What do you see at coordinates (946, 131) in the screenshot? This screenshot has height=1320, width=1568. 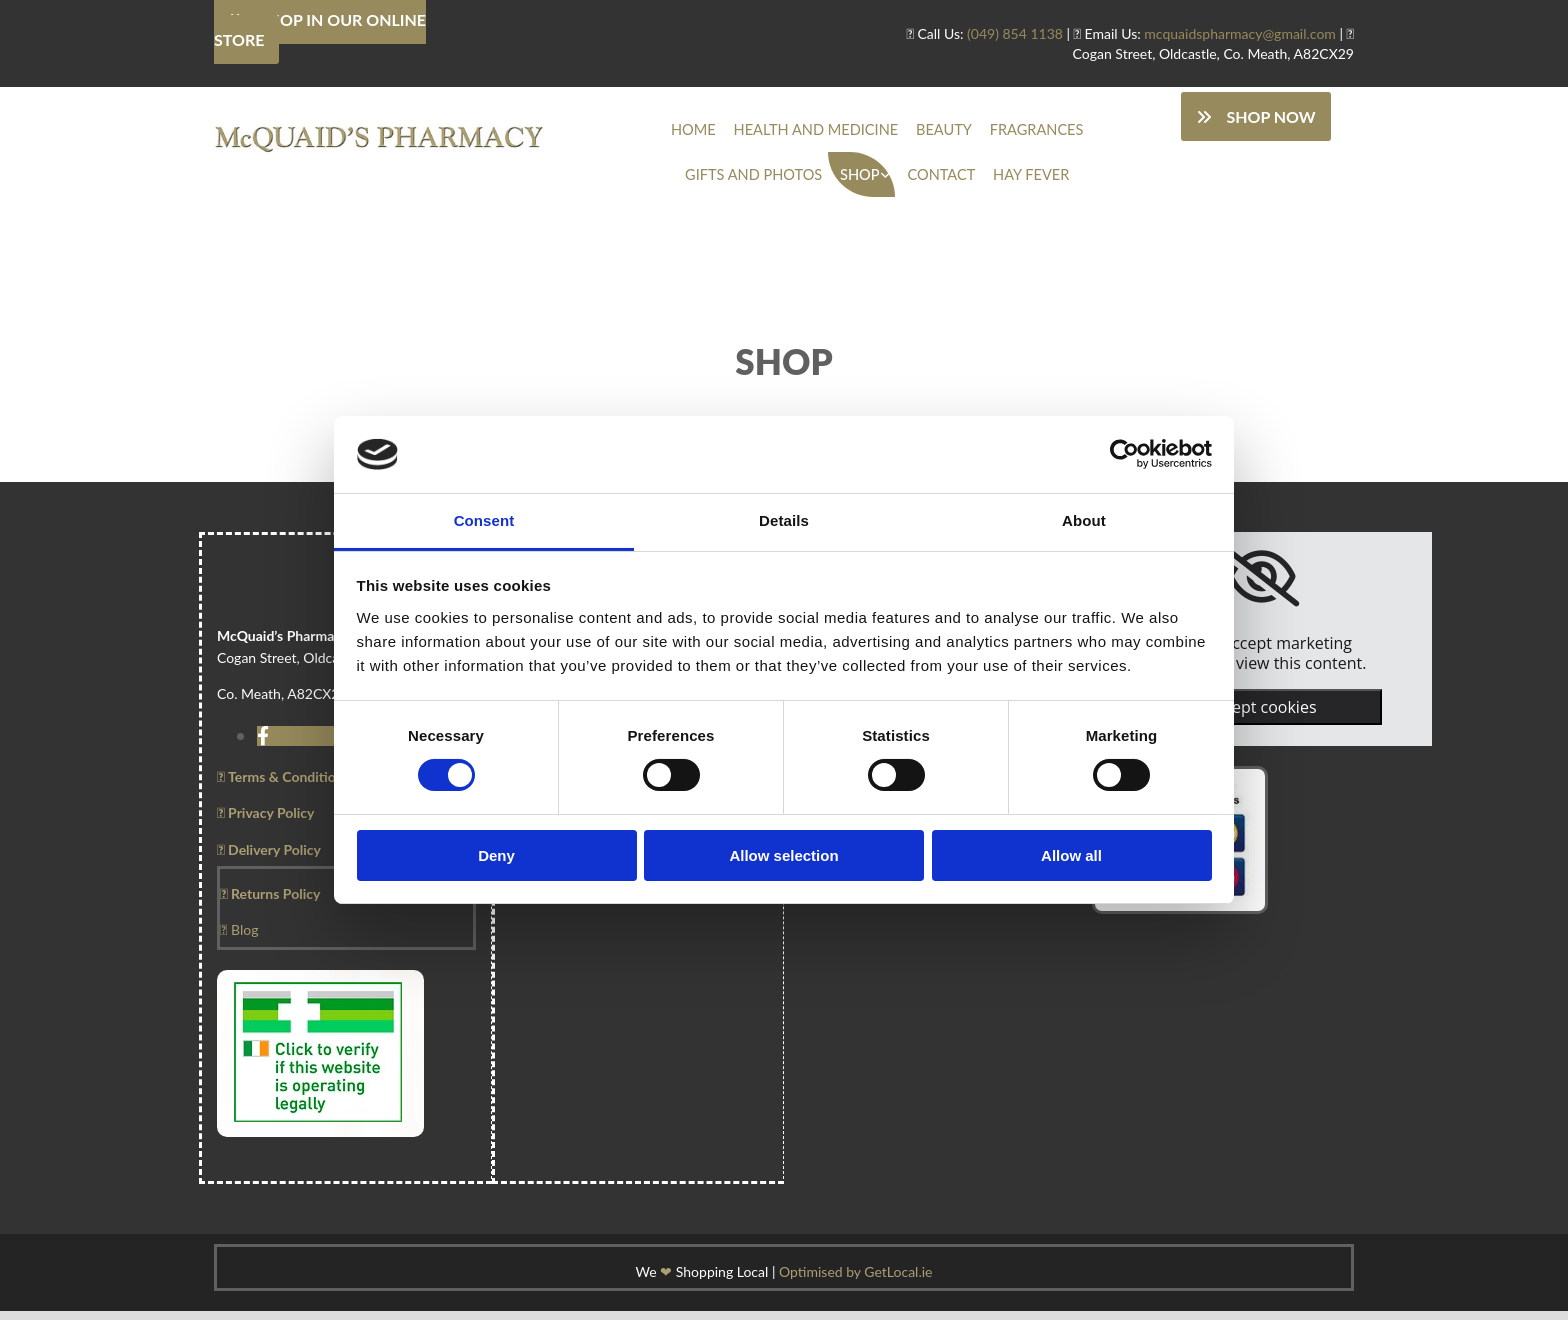 I see `Fragrances` at bounding box center [946, 131].